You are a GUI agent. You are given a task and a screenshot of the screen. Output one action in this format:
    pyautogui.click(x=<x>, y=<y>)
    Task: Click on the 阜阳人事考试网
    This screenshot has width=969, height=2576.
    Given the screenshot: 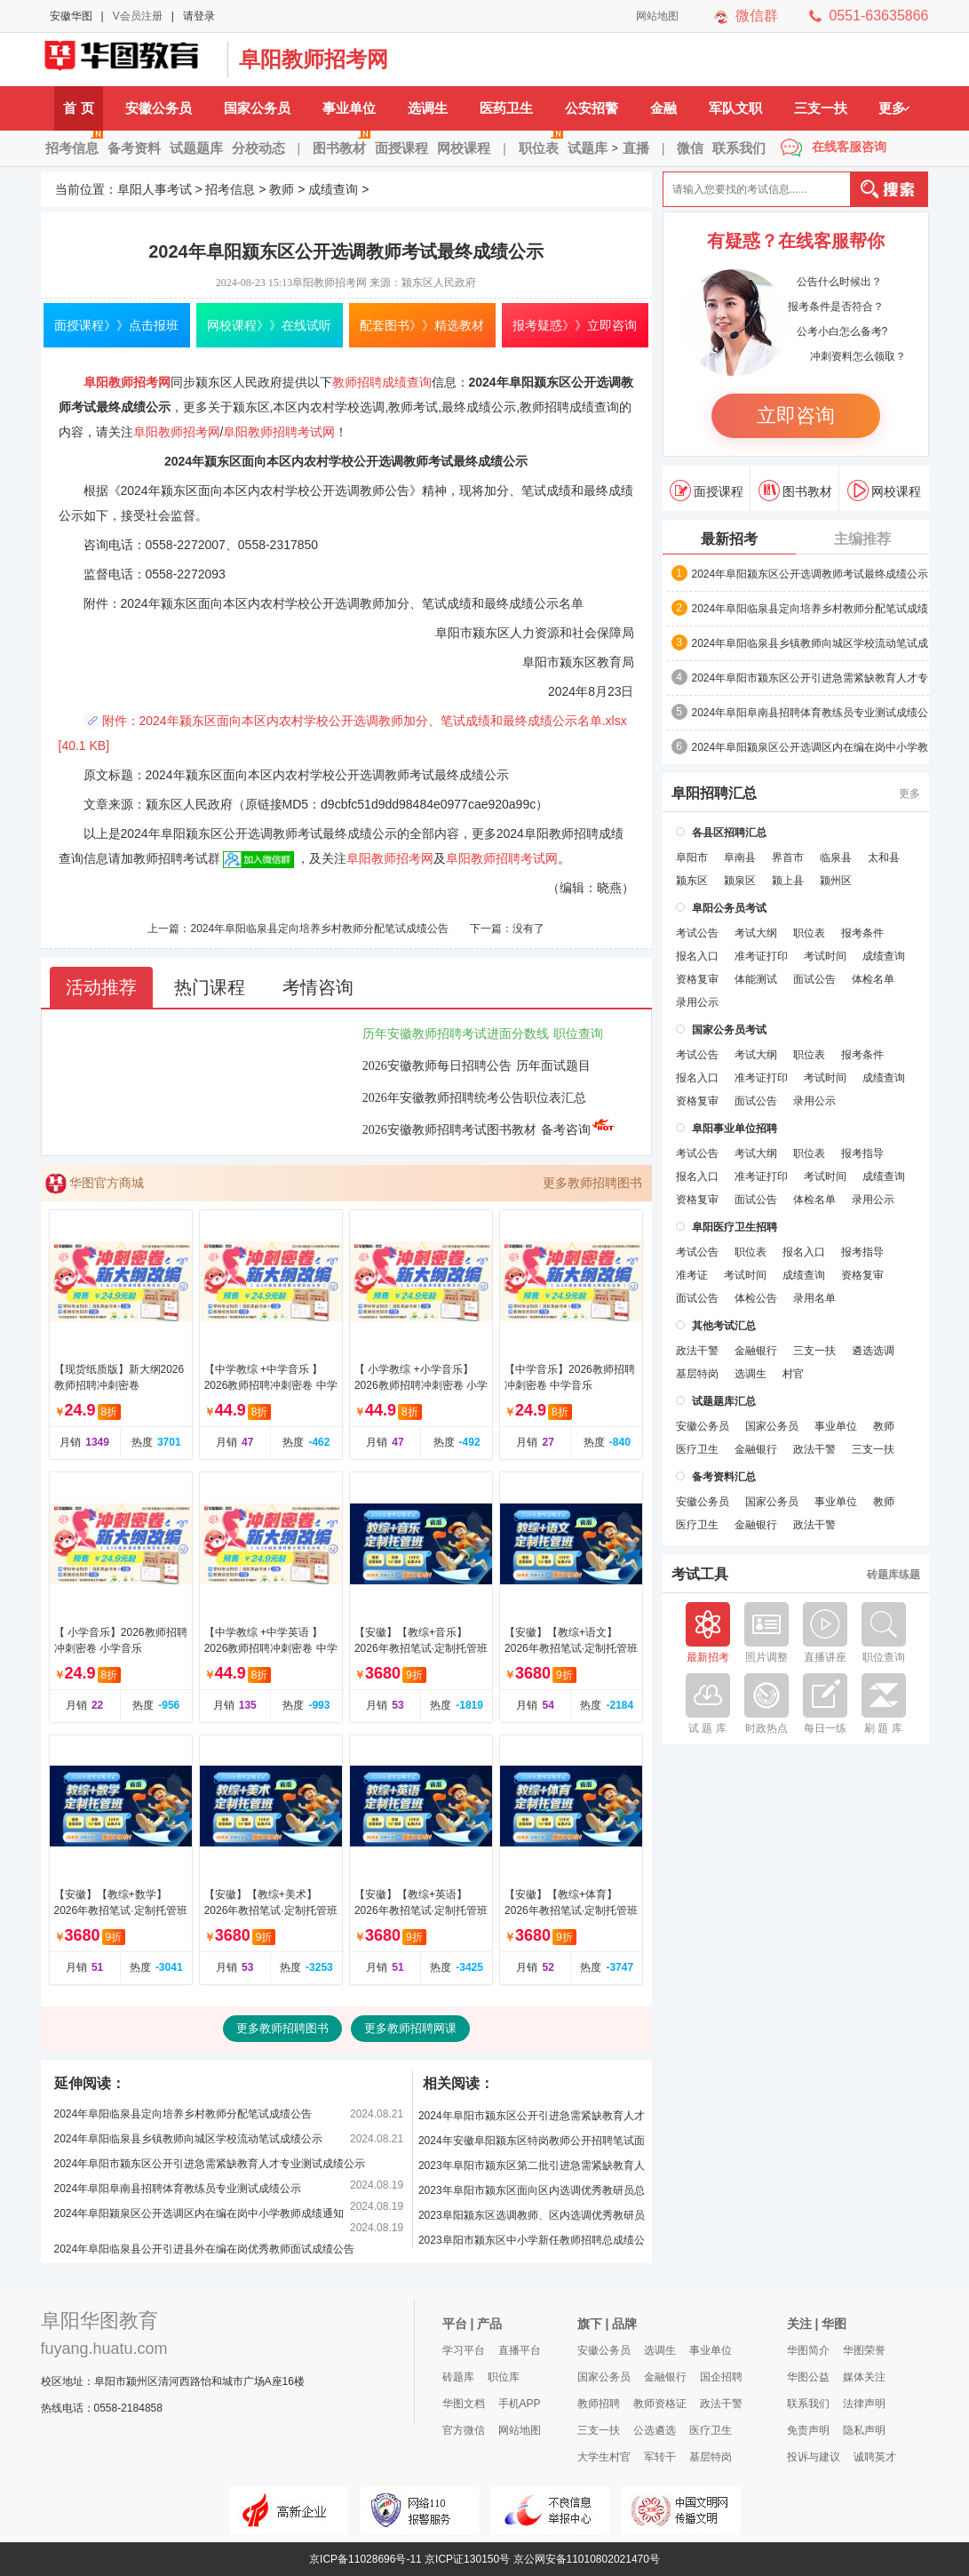 What is the action you would take?
    pyautogui.click(x=129, y=59)
    